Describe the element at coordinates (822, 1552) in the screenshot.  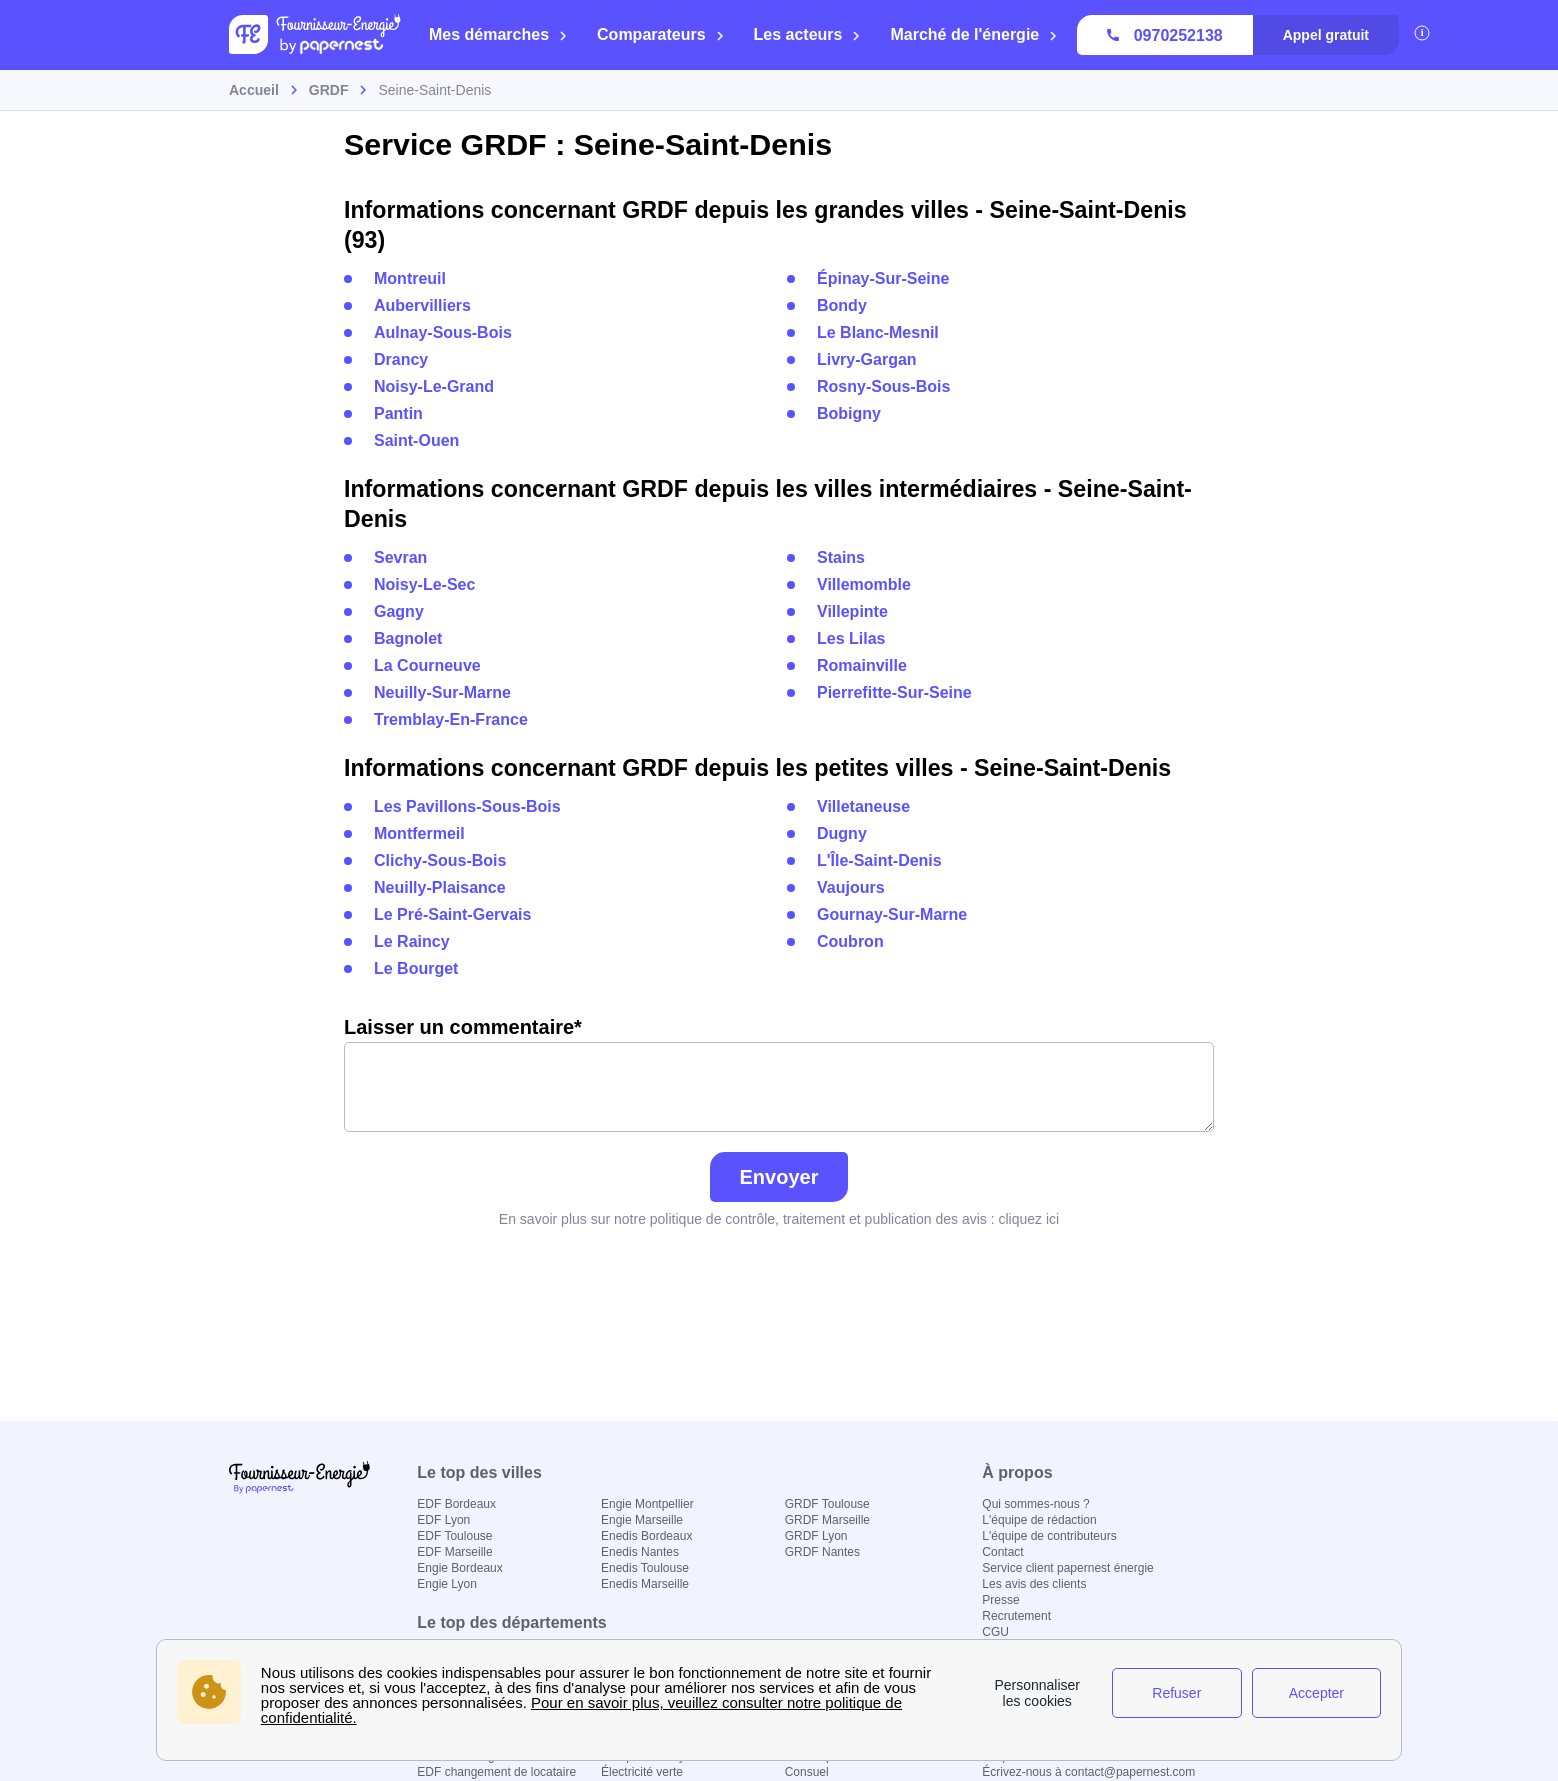
I see `GRDF Nantes` at that location.